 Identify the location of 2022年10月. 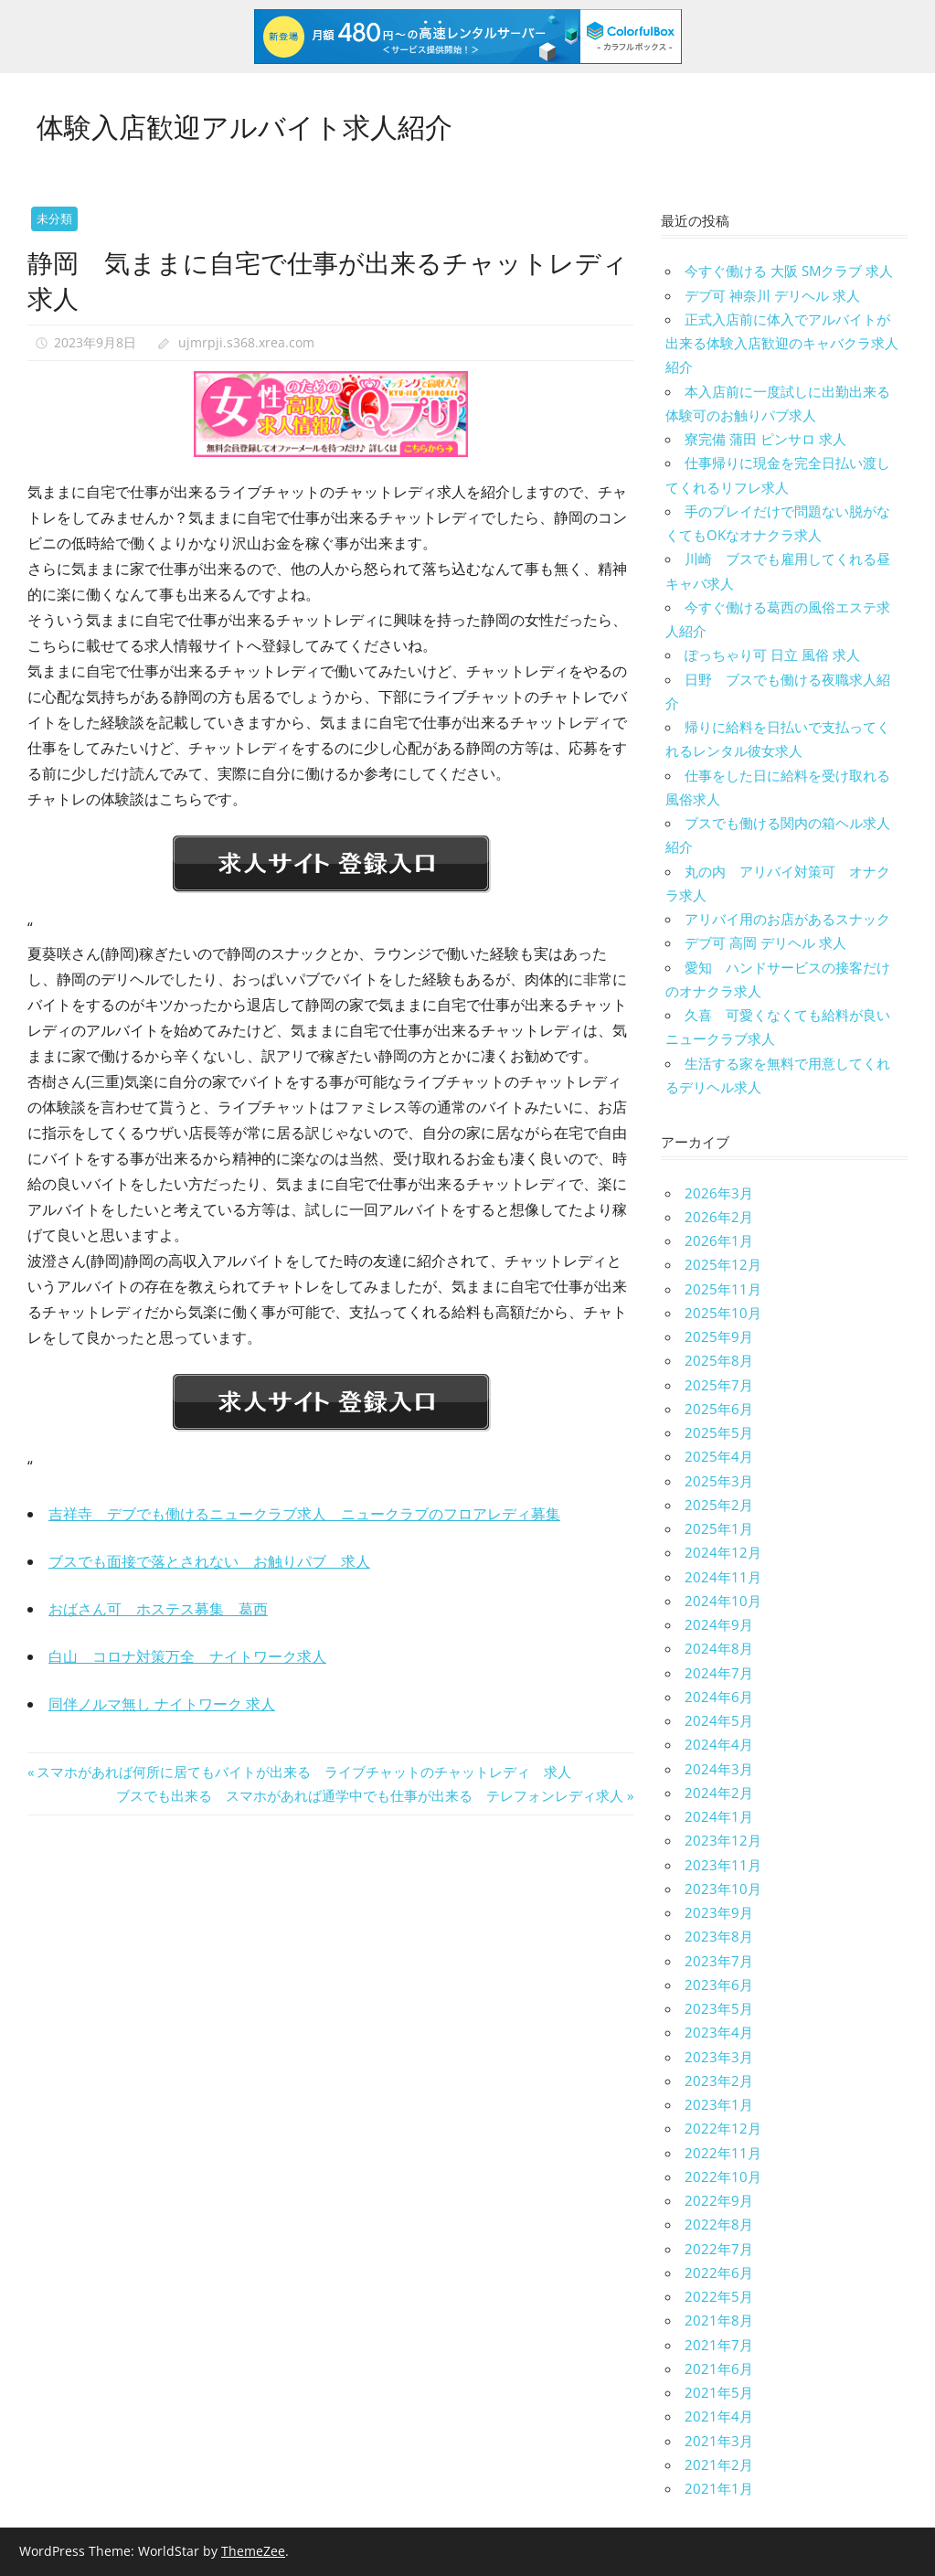
(723, 2176).